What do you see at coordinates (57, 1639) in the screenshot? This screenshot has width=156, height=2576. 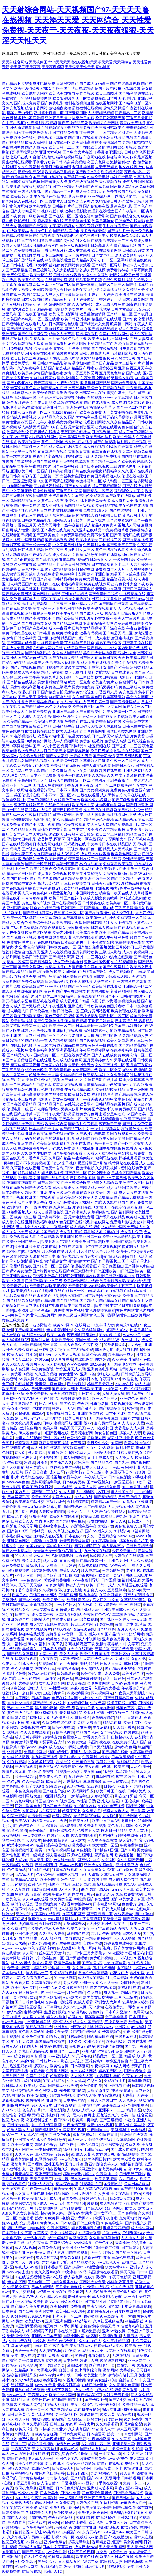 I see `欧美性交另尖` at bounding box center [57, 1639].